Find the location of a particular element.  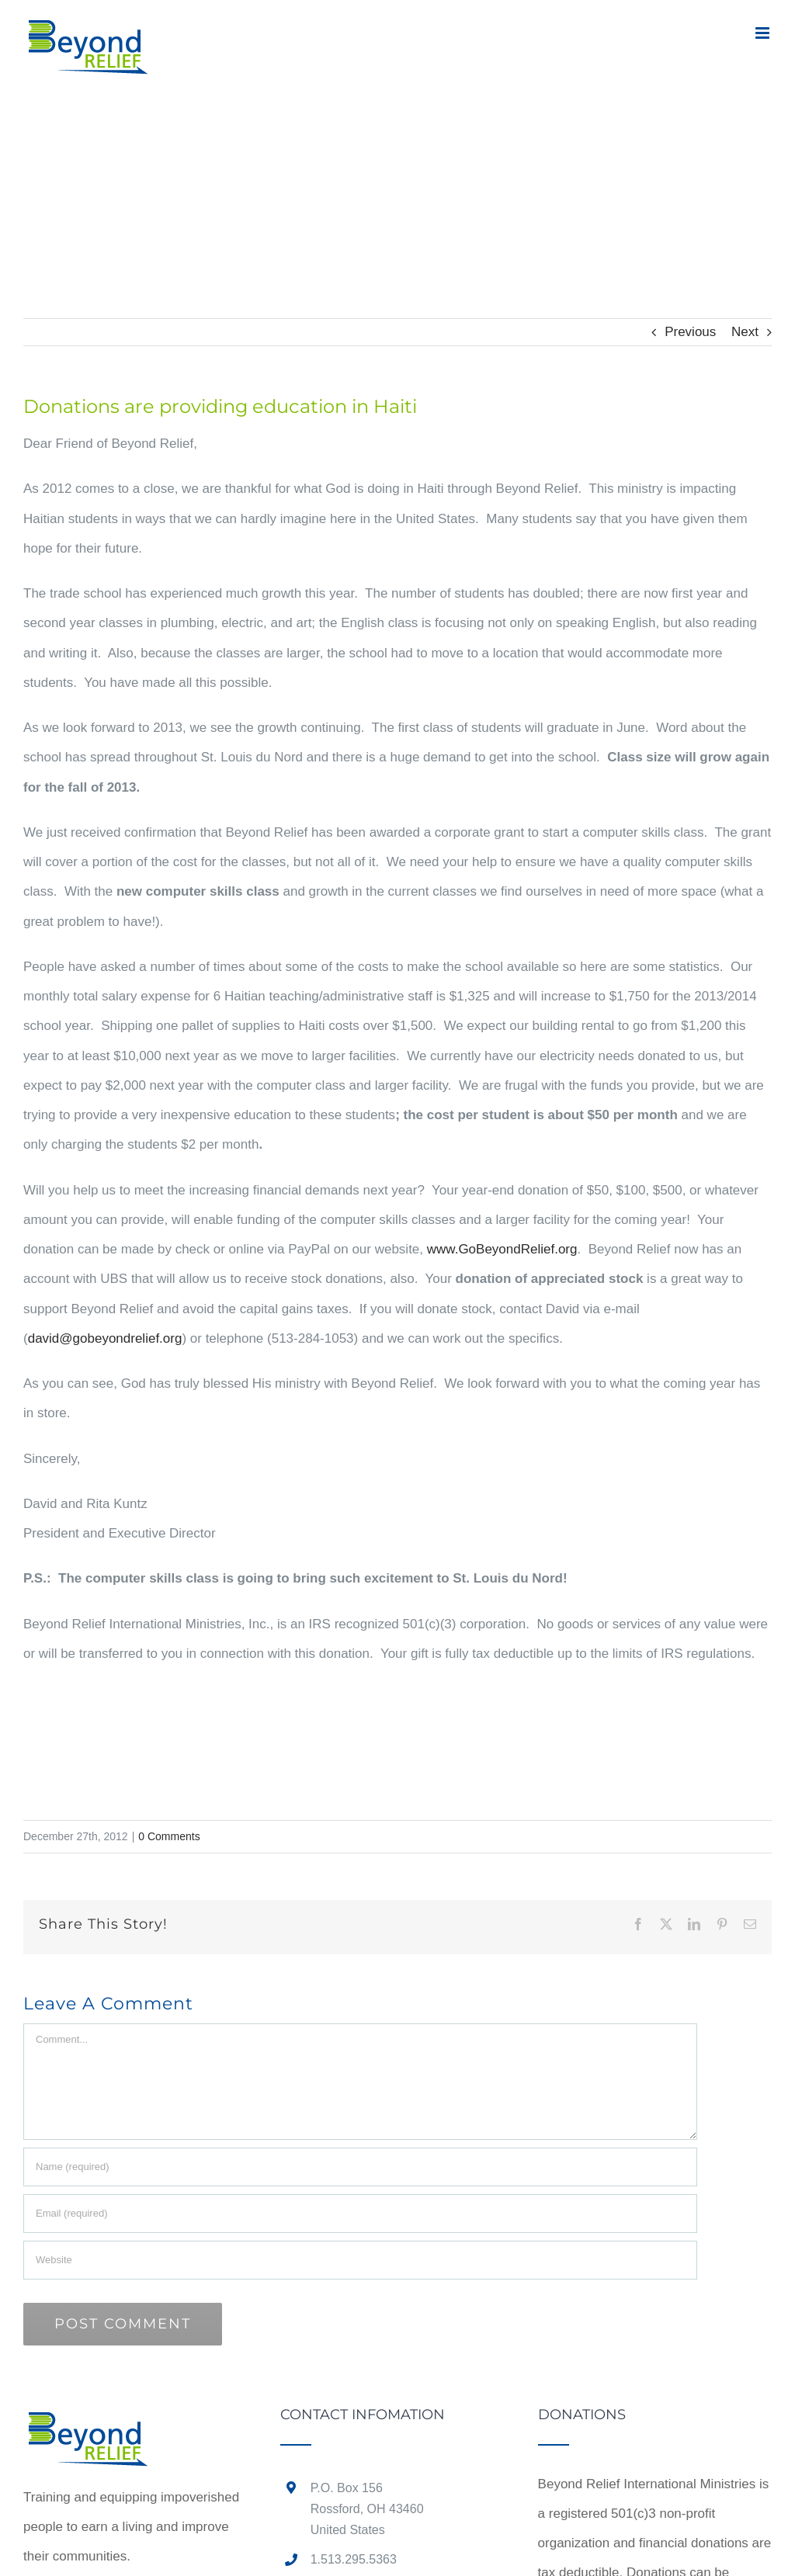

[URL] is located at coordinates (360, 2260).